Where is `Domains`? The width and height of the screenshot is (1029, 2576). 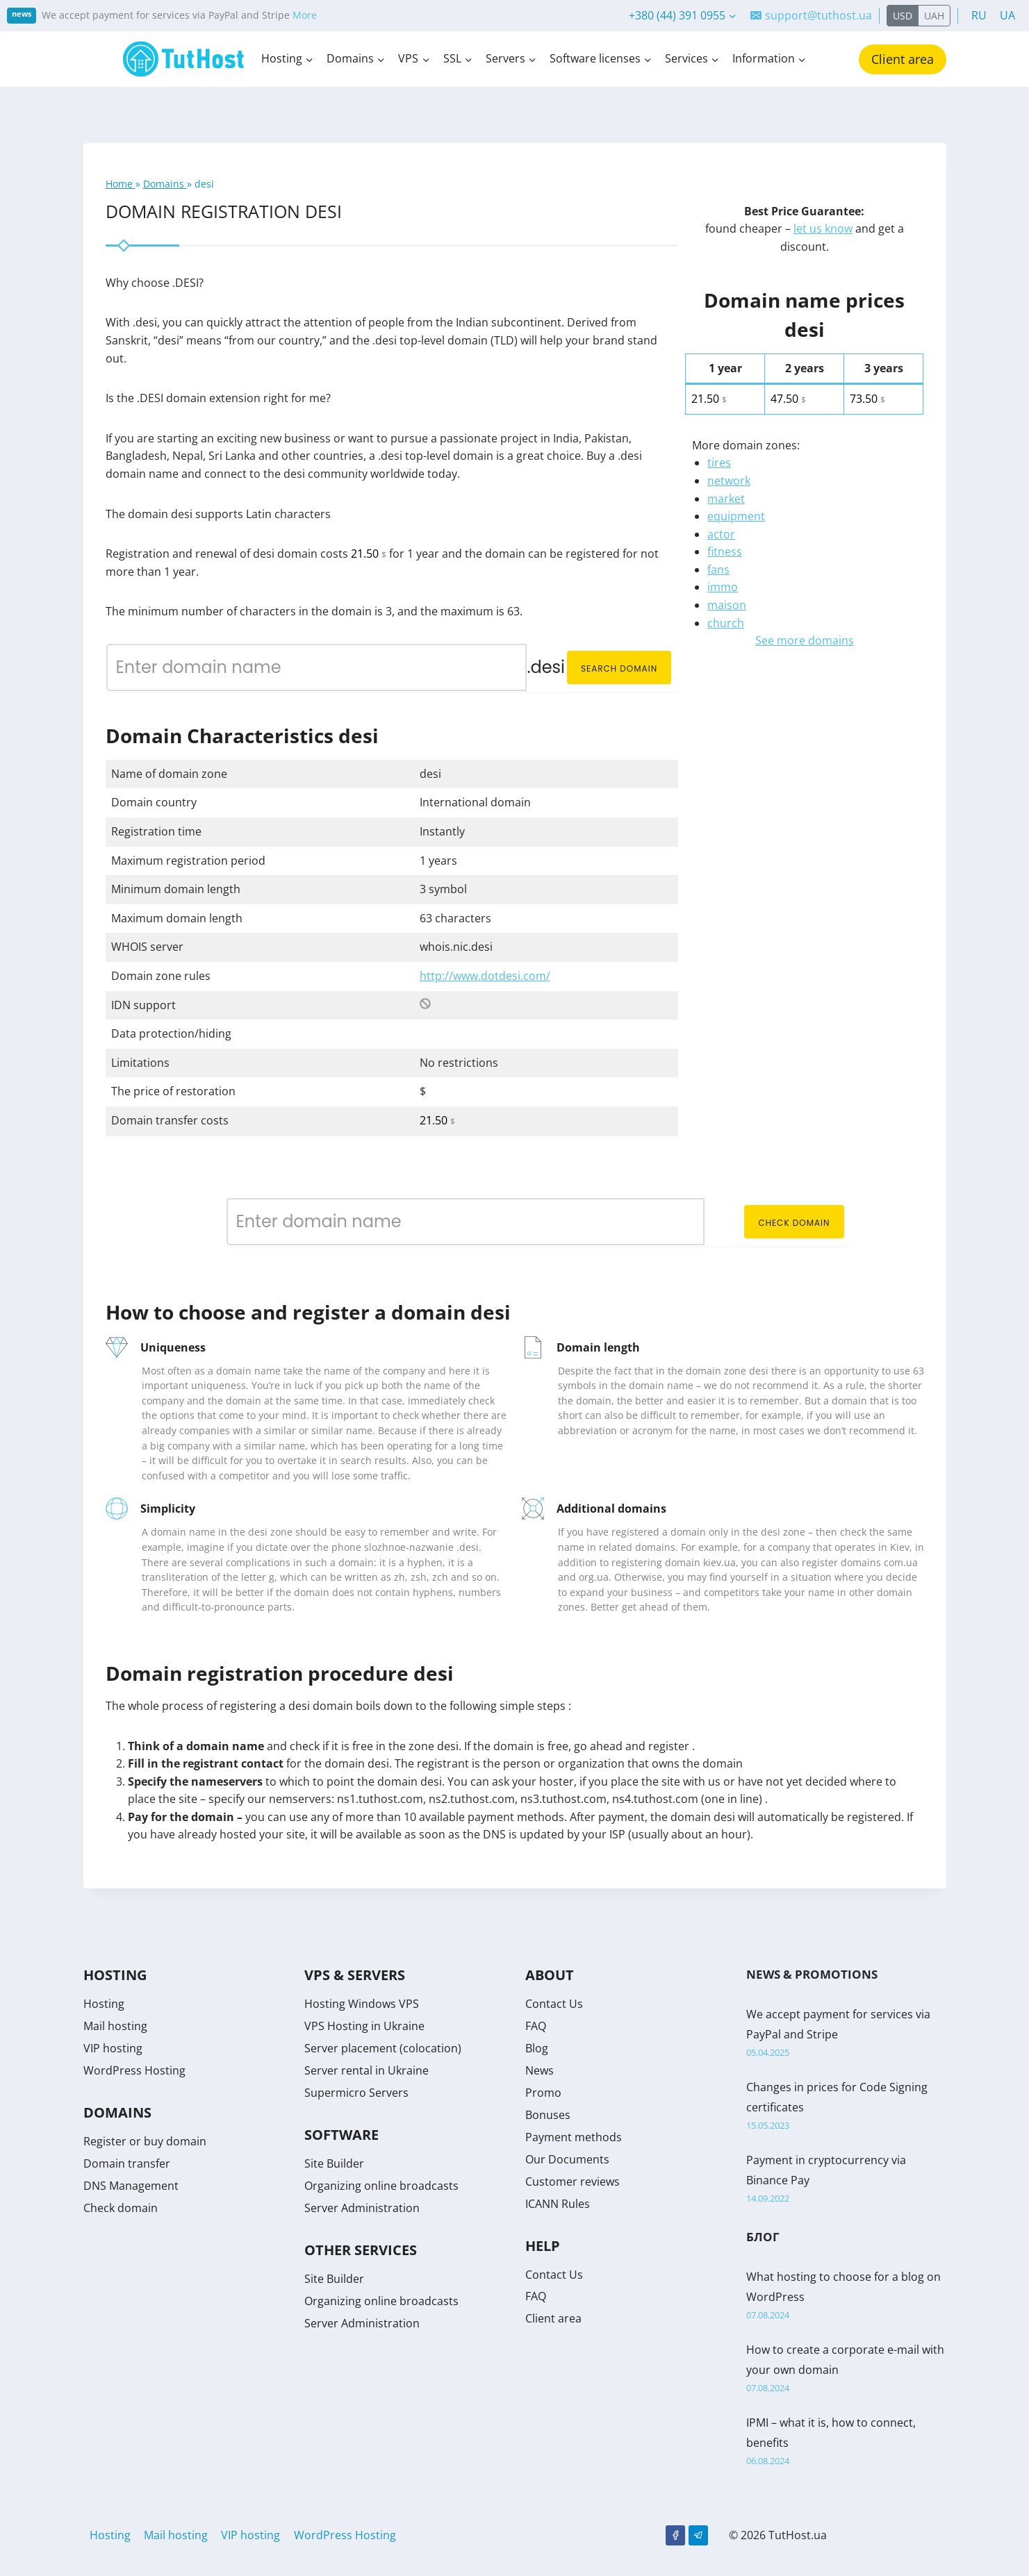
Domains is located at coordinates (165, 183).